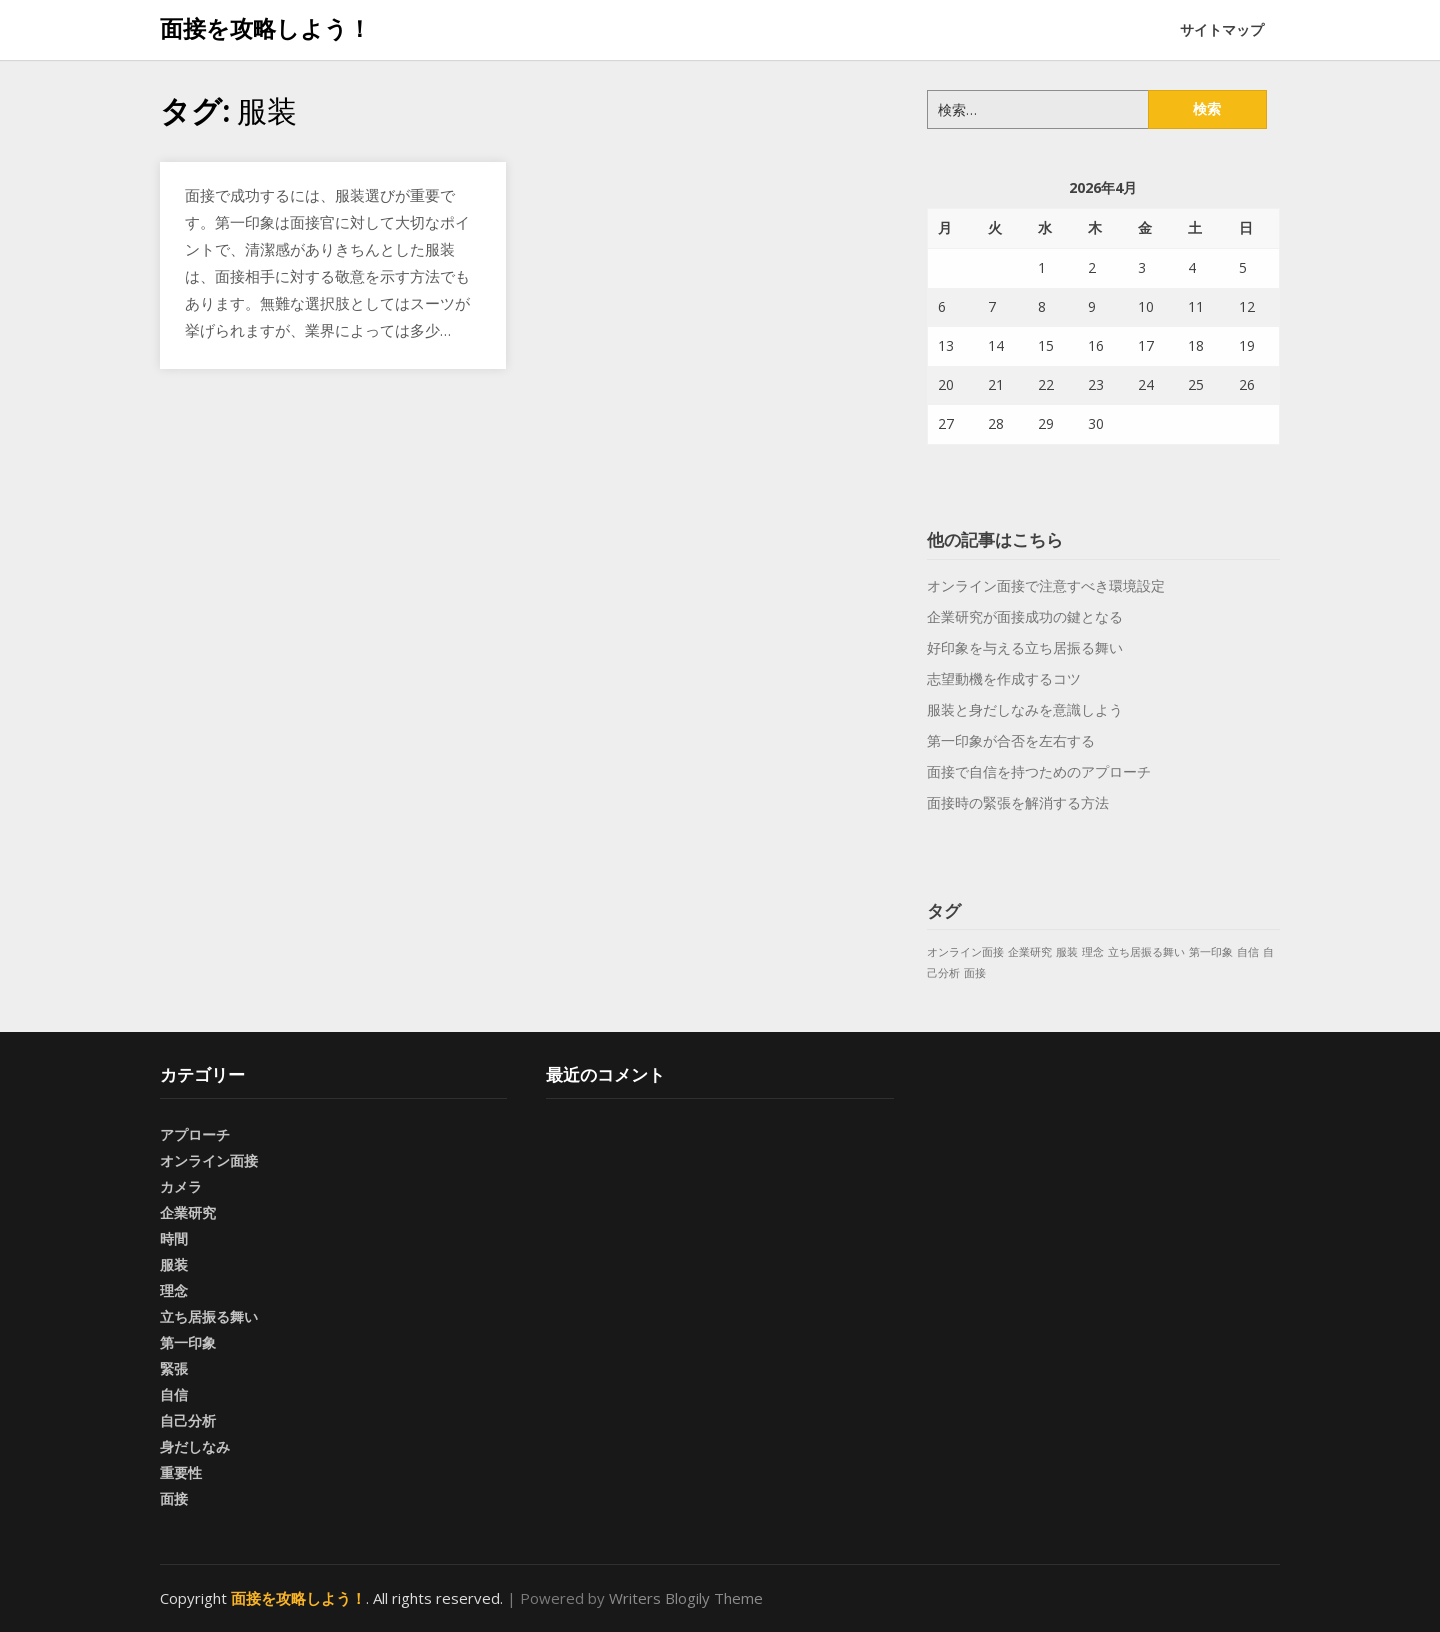  What do you see at coordinates (1211, 952) in the screenshot?
I see `第一印象 [第一印象 (1個の項目)]` at bounding box center [1211, 952].